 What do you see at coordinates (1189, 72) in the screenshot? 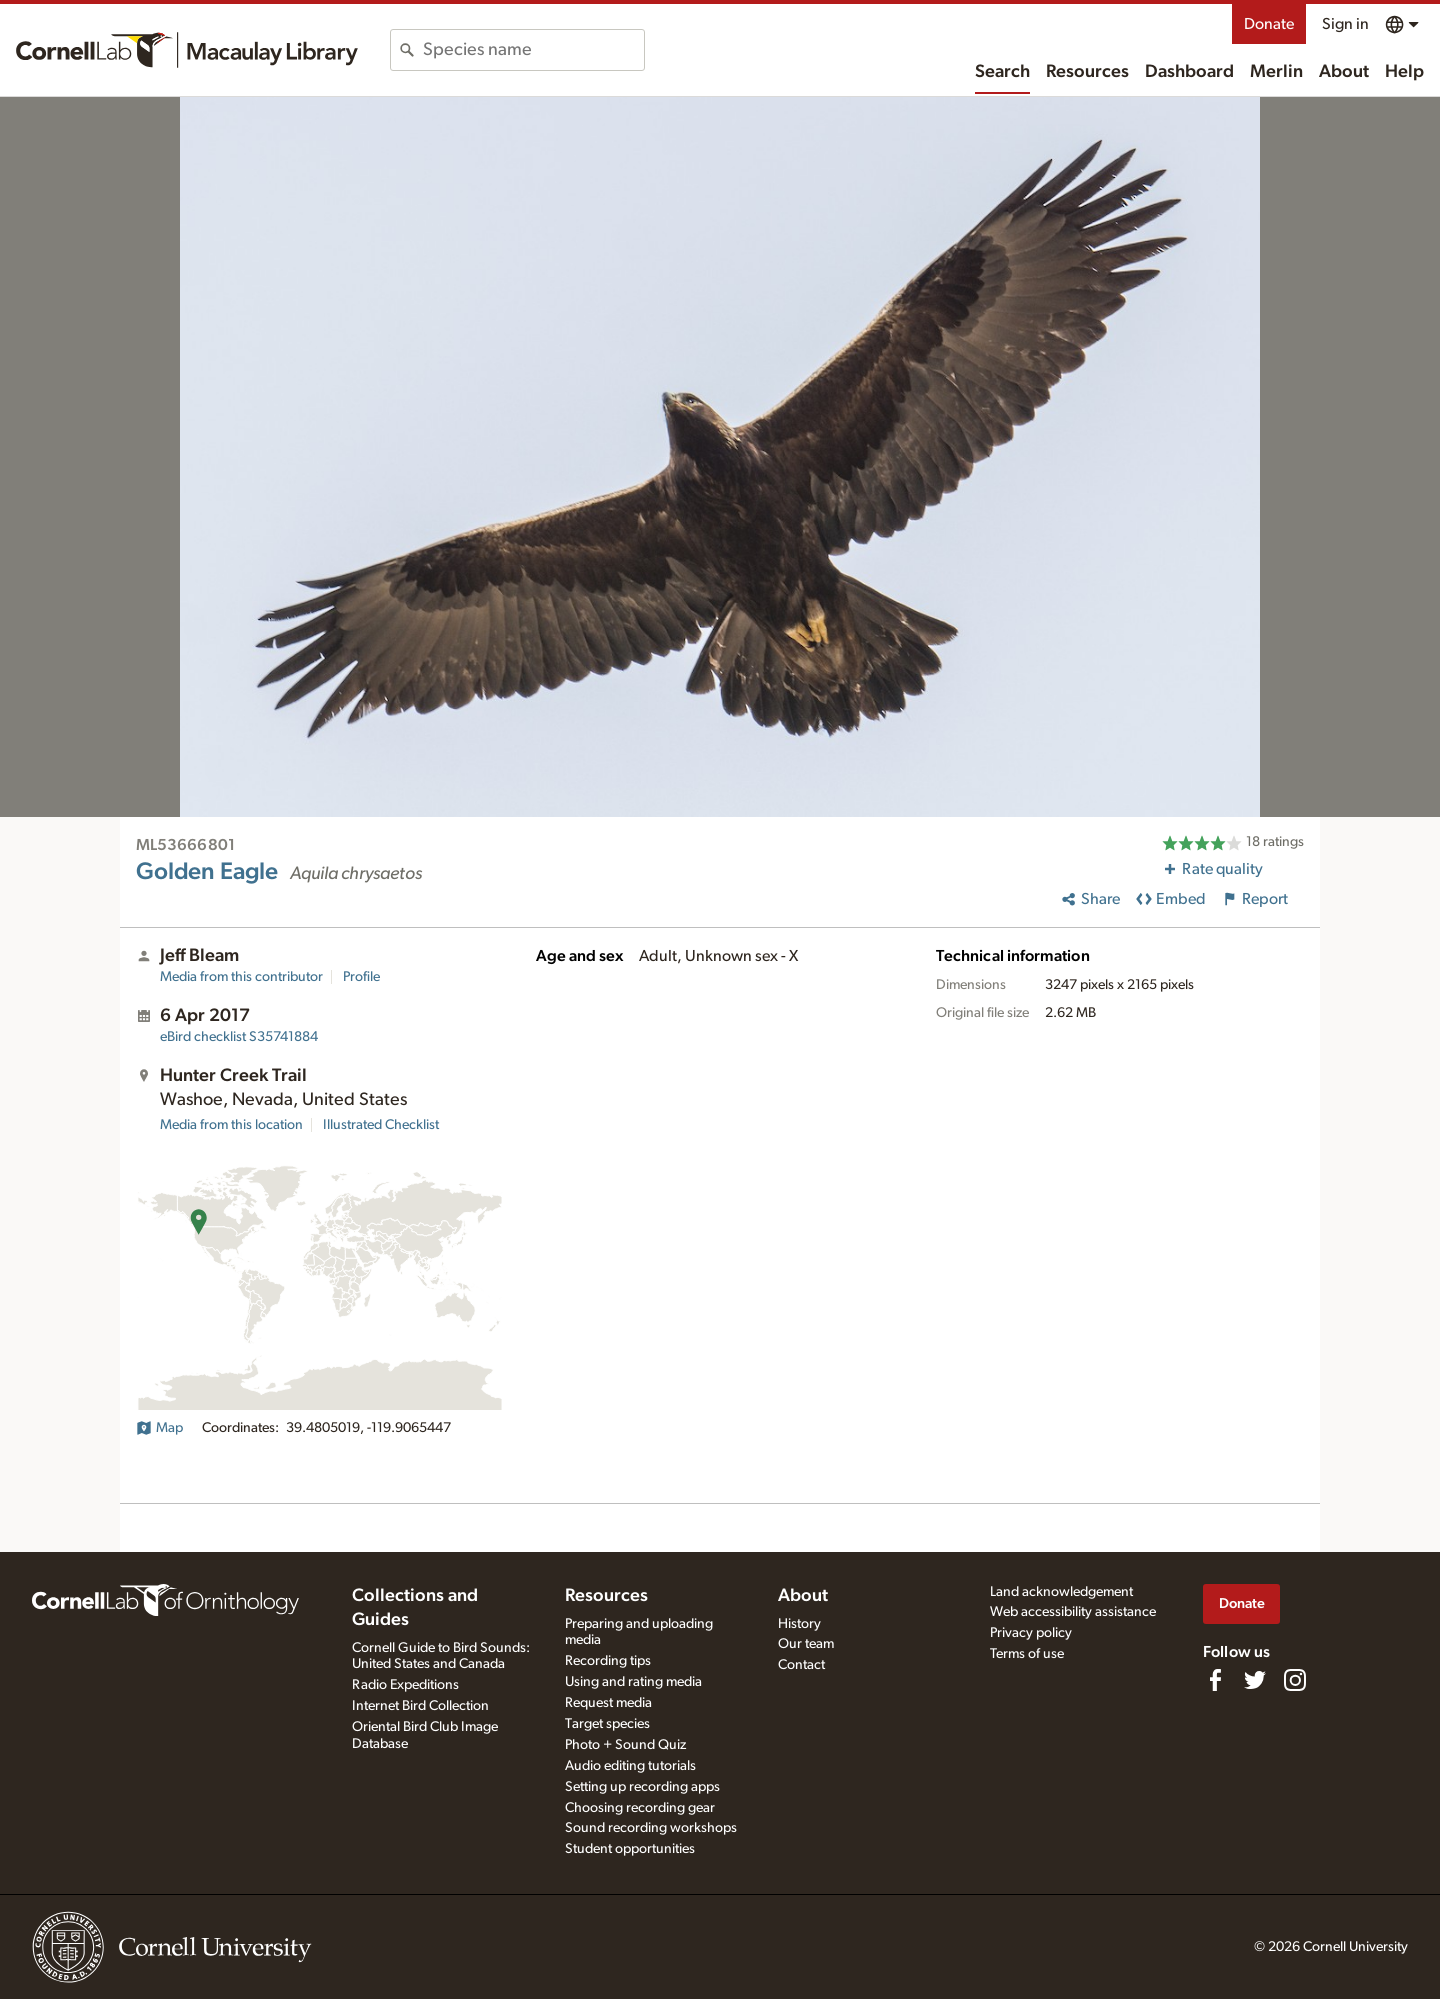
I see `Dashboard` at bounding box center [1189, 72].